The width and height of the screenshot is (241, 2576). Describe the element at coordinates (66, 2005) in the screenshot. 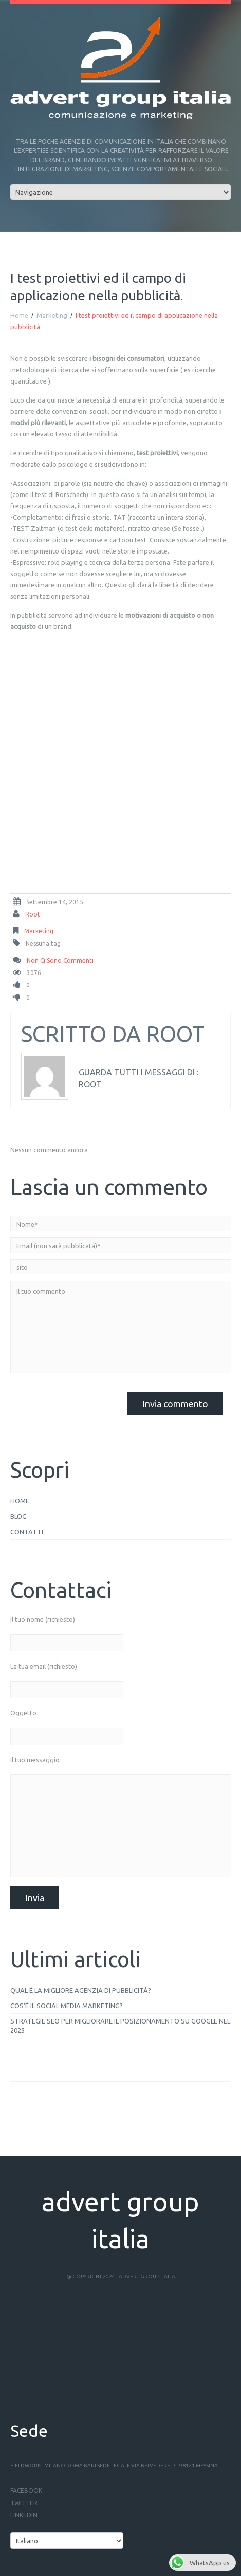

I see `Cos’è il social media marketing?` at that location.